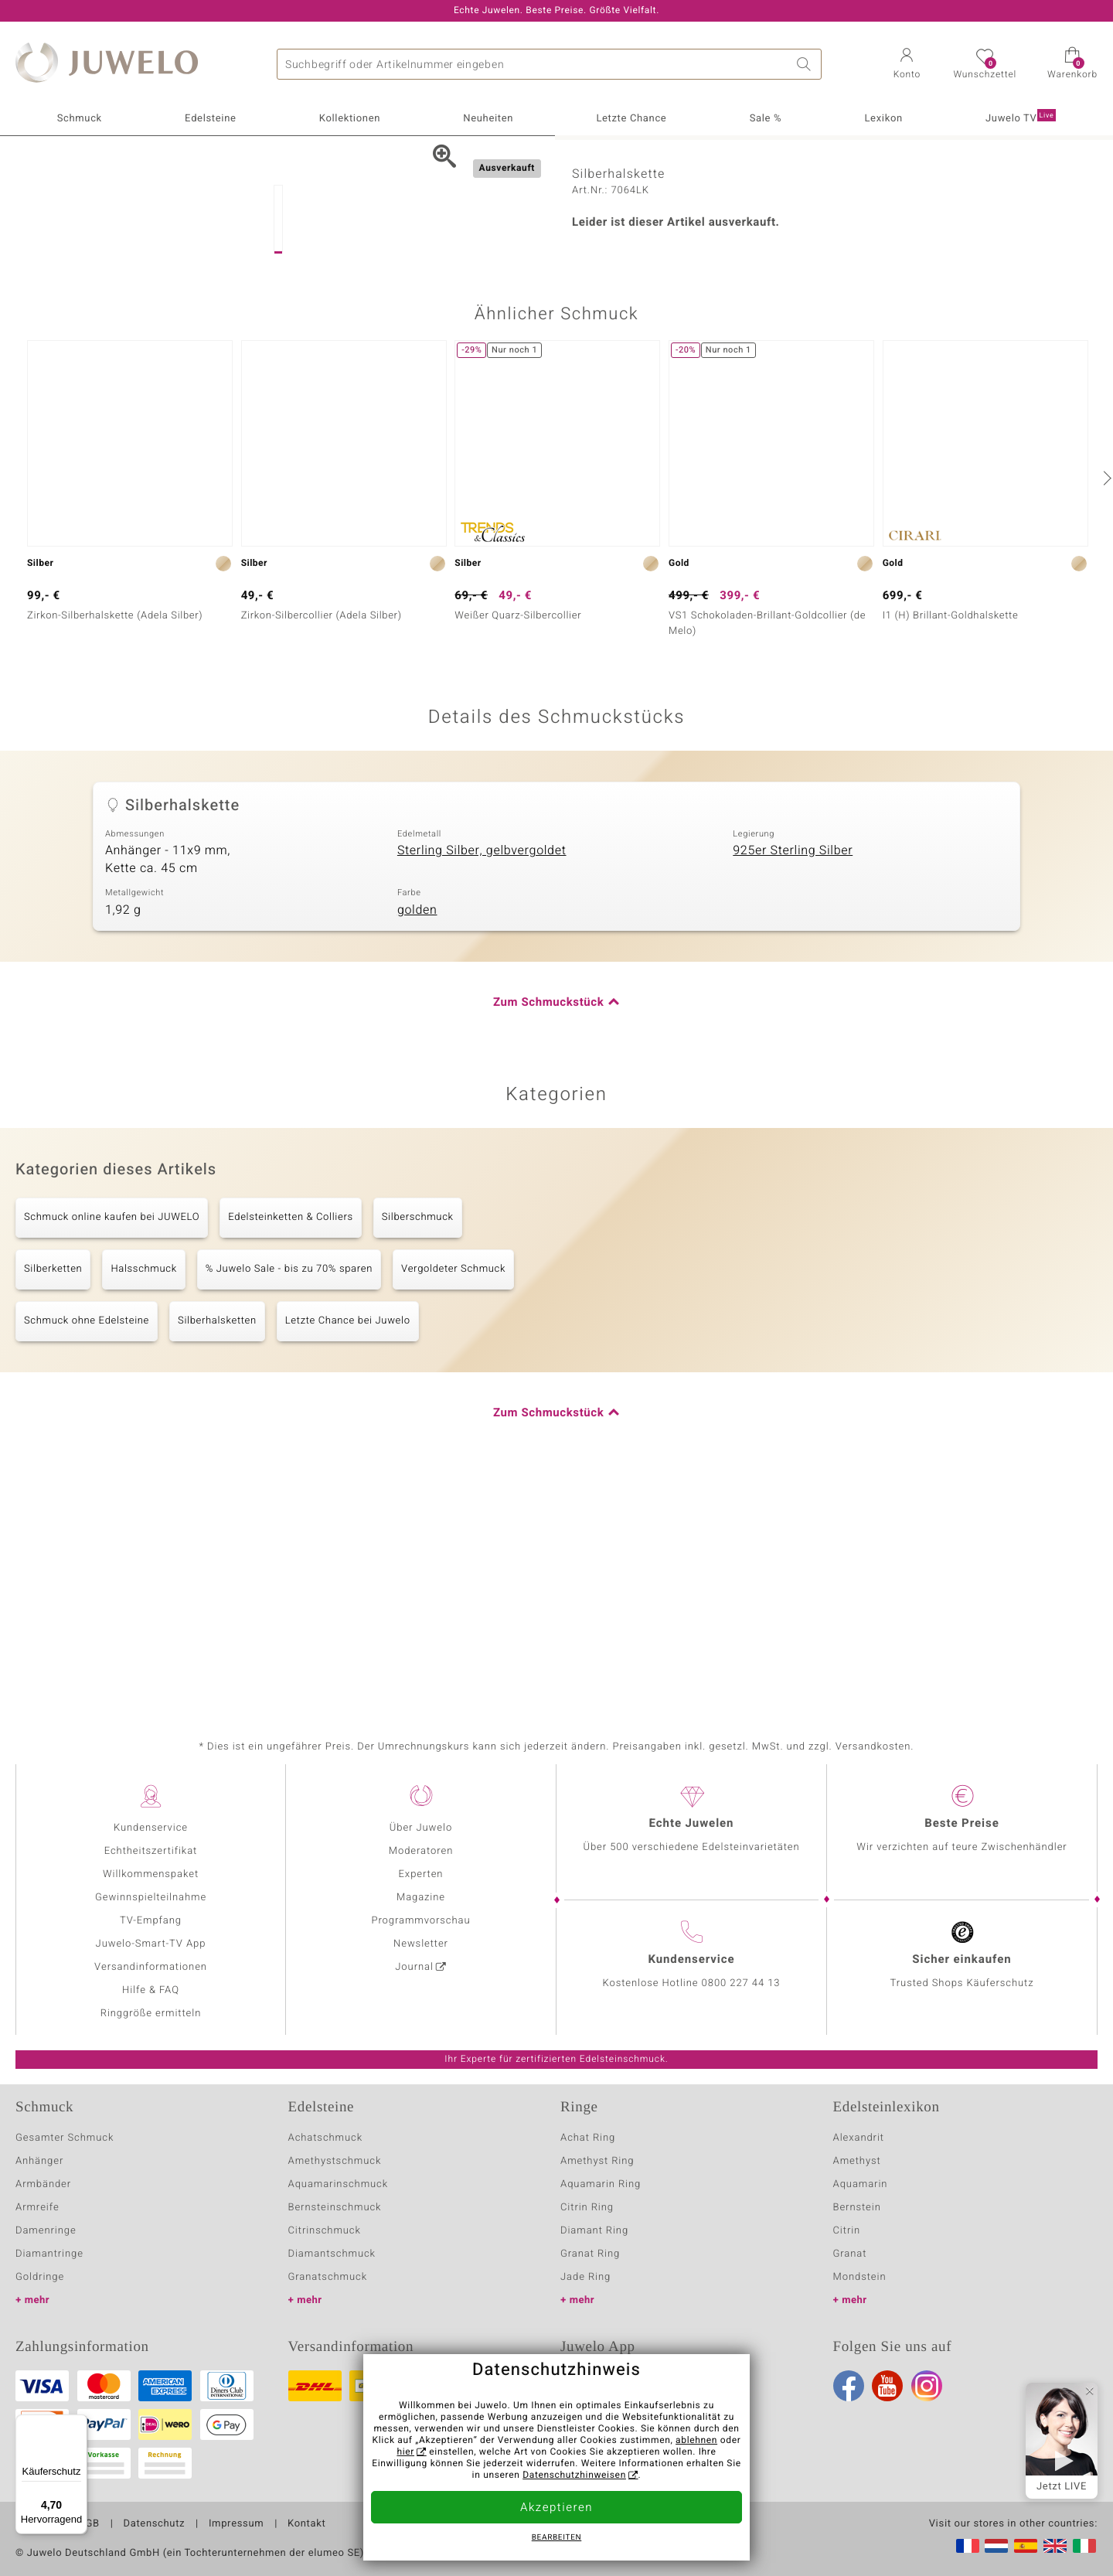 Image resolution: width=1113 pixels, height=2576 pixels. I want to click on Granat Ring, so click(590, 2254).